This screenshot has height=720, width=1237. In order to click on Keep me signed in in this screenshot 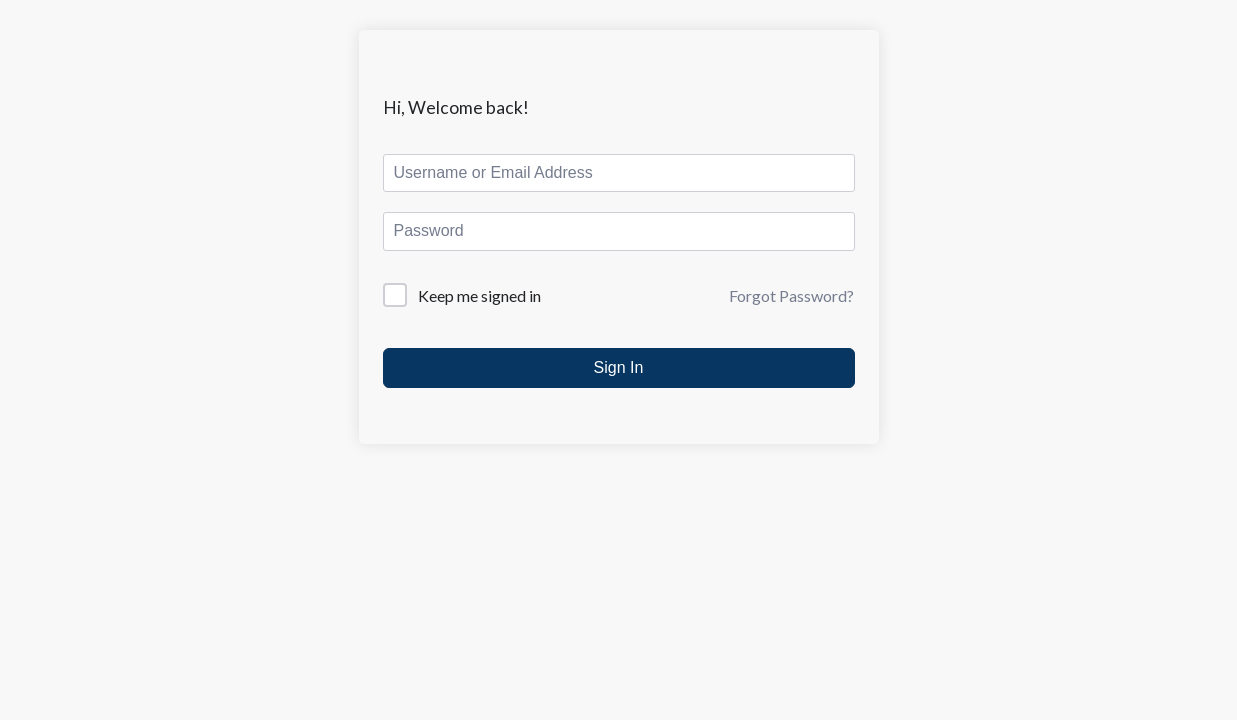, I will do `click(479, 295)`.